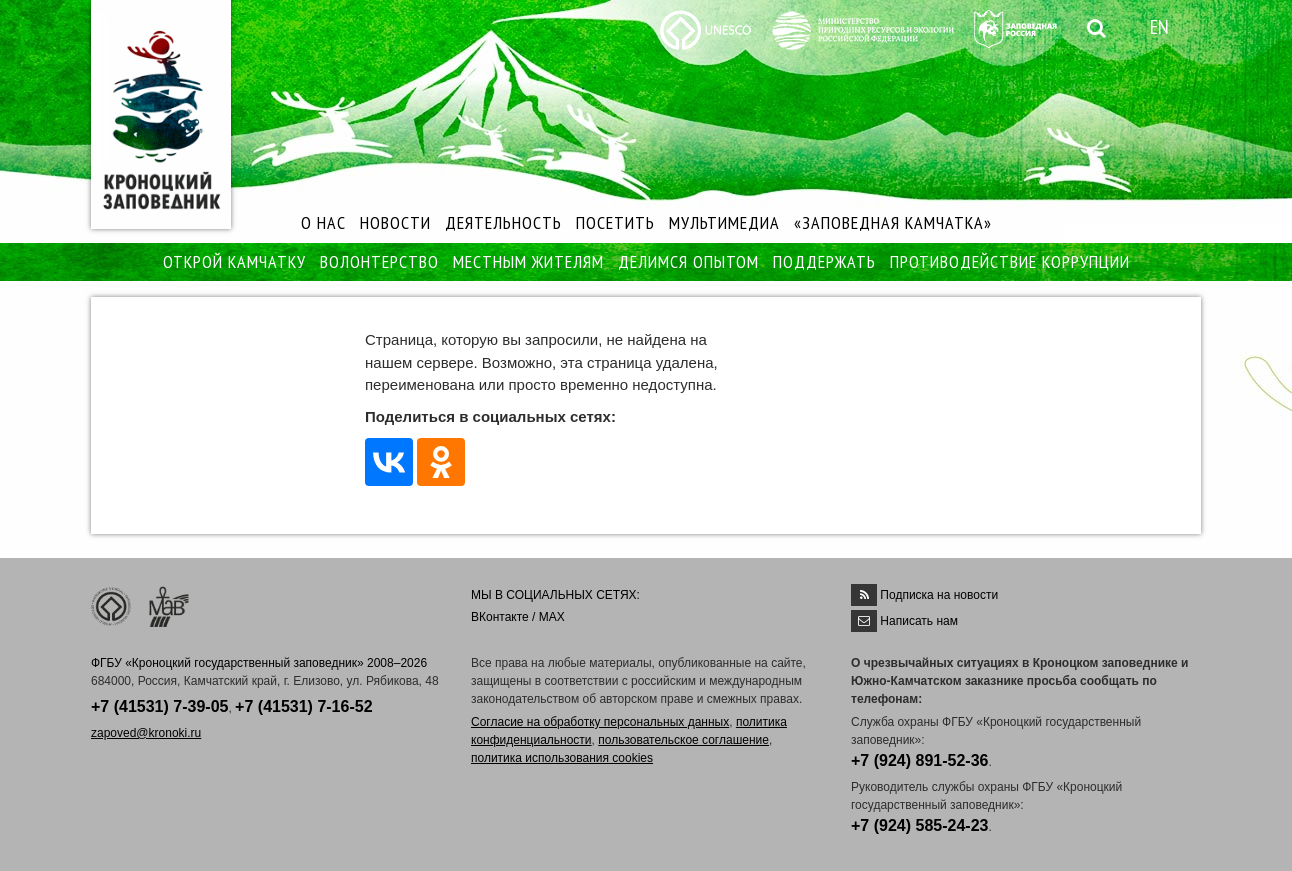 This screenshot has width=1292, height=871. Describe the element at coordinates (552, 617) in the screenshot. I see `MAX` at that location.